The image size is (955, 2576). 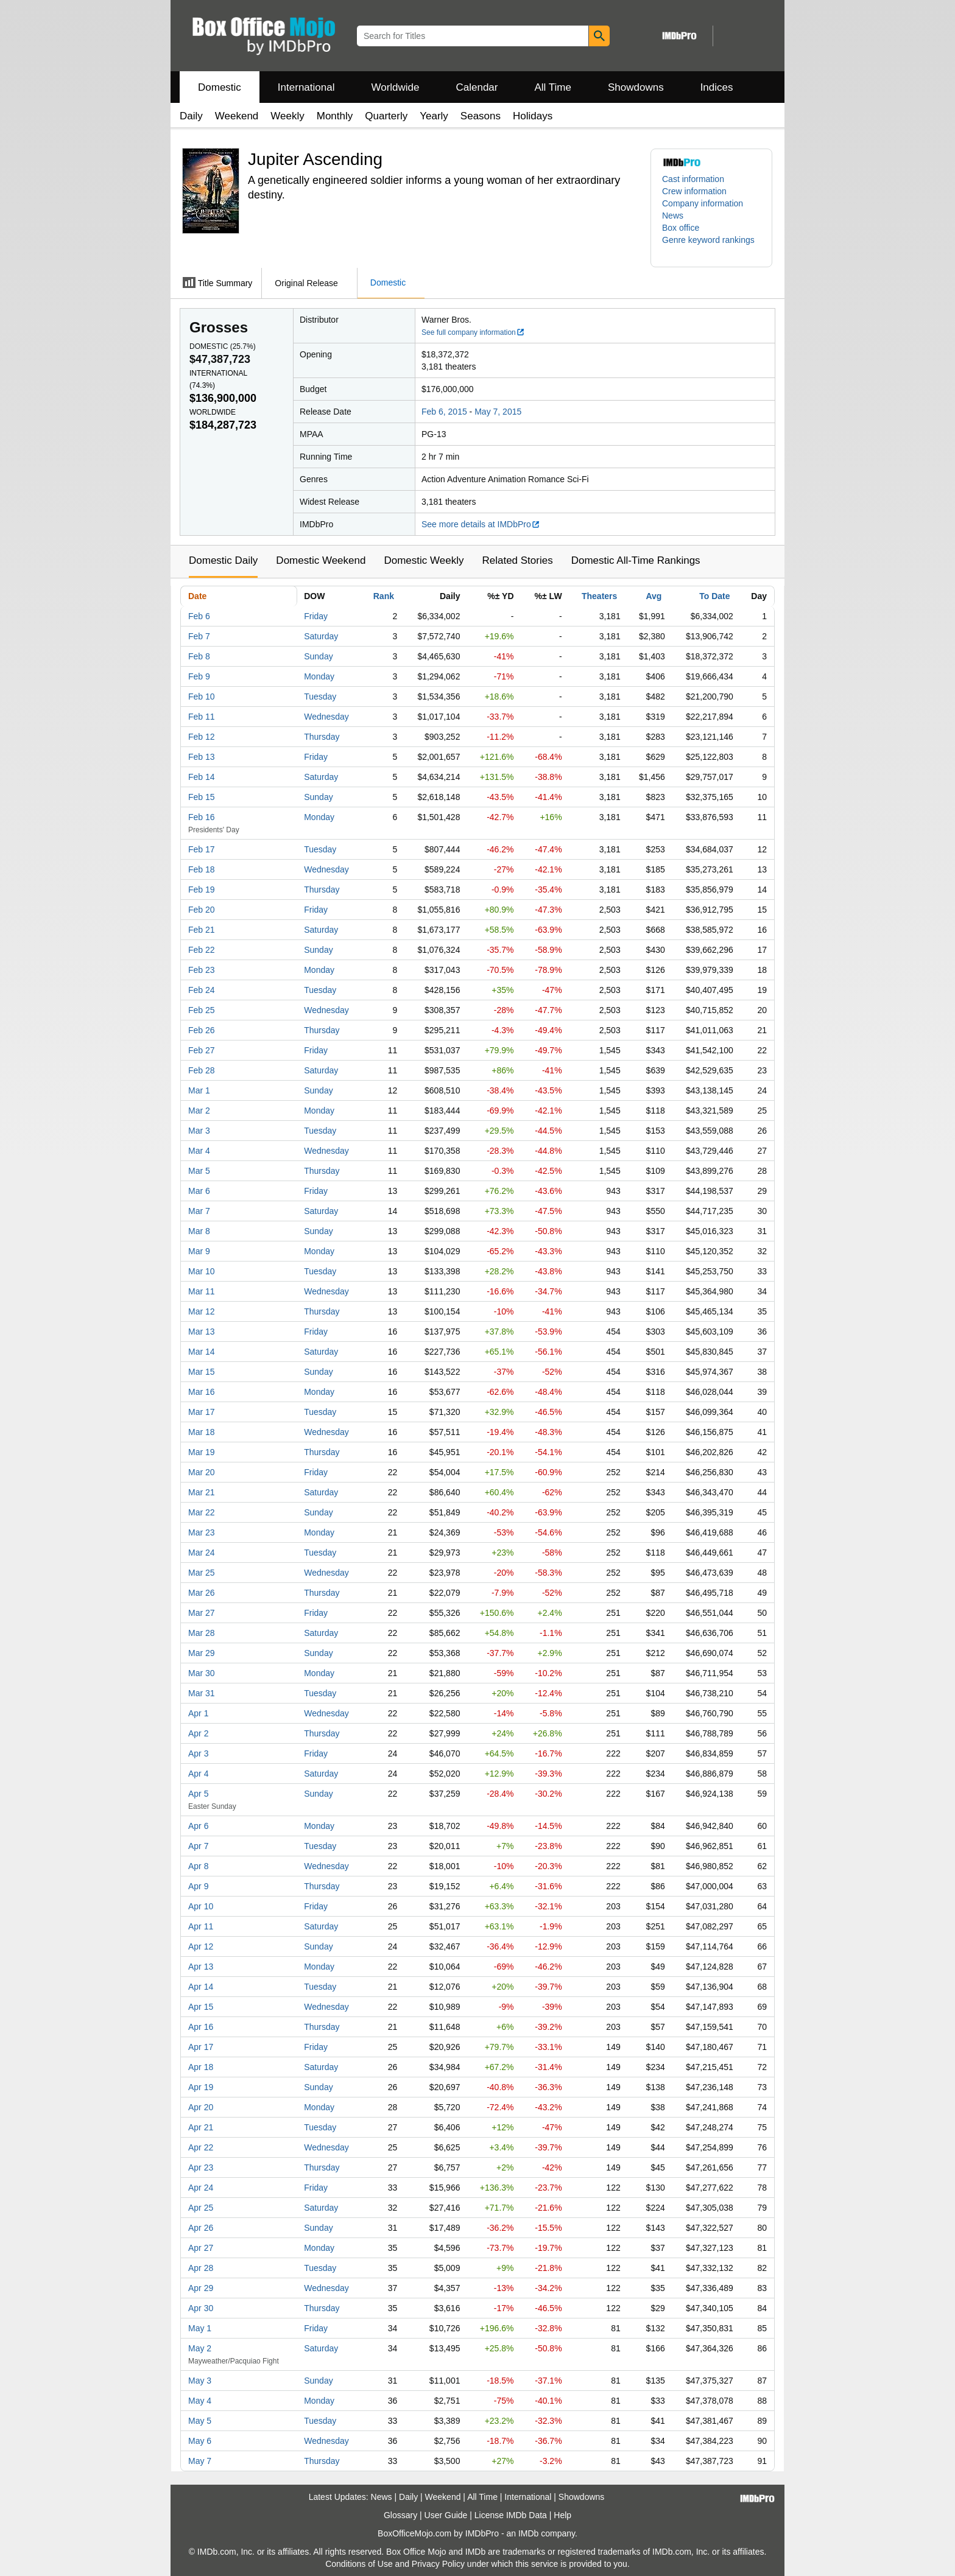 I want to click on Apr 7, so click(x=198, y=1846).